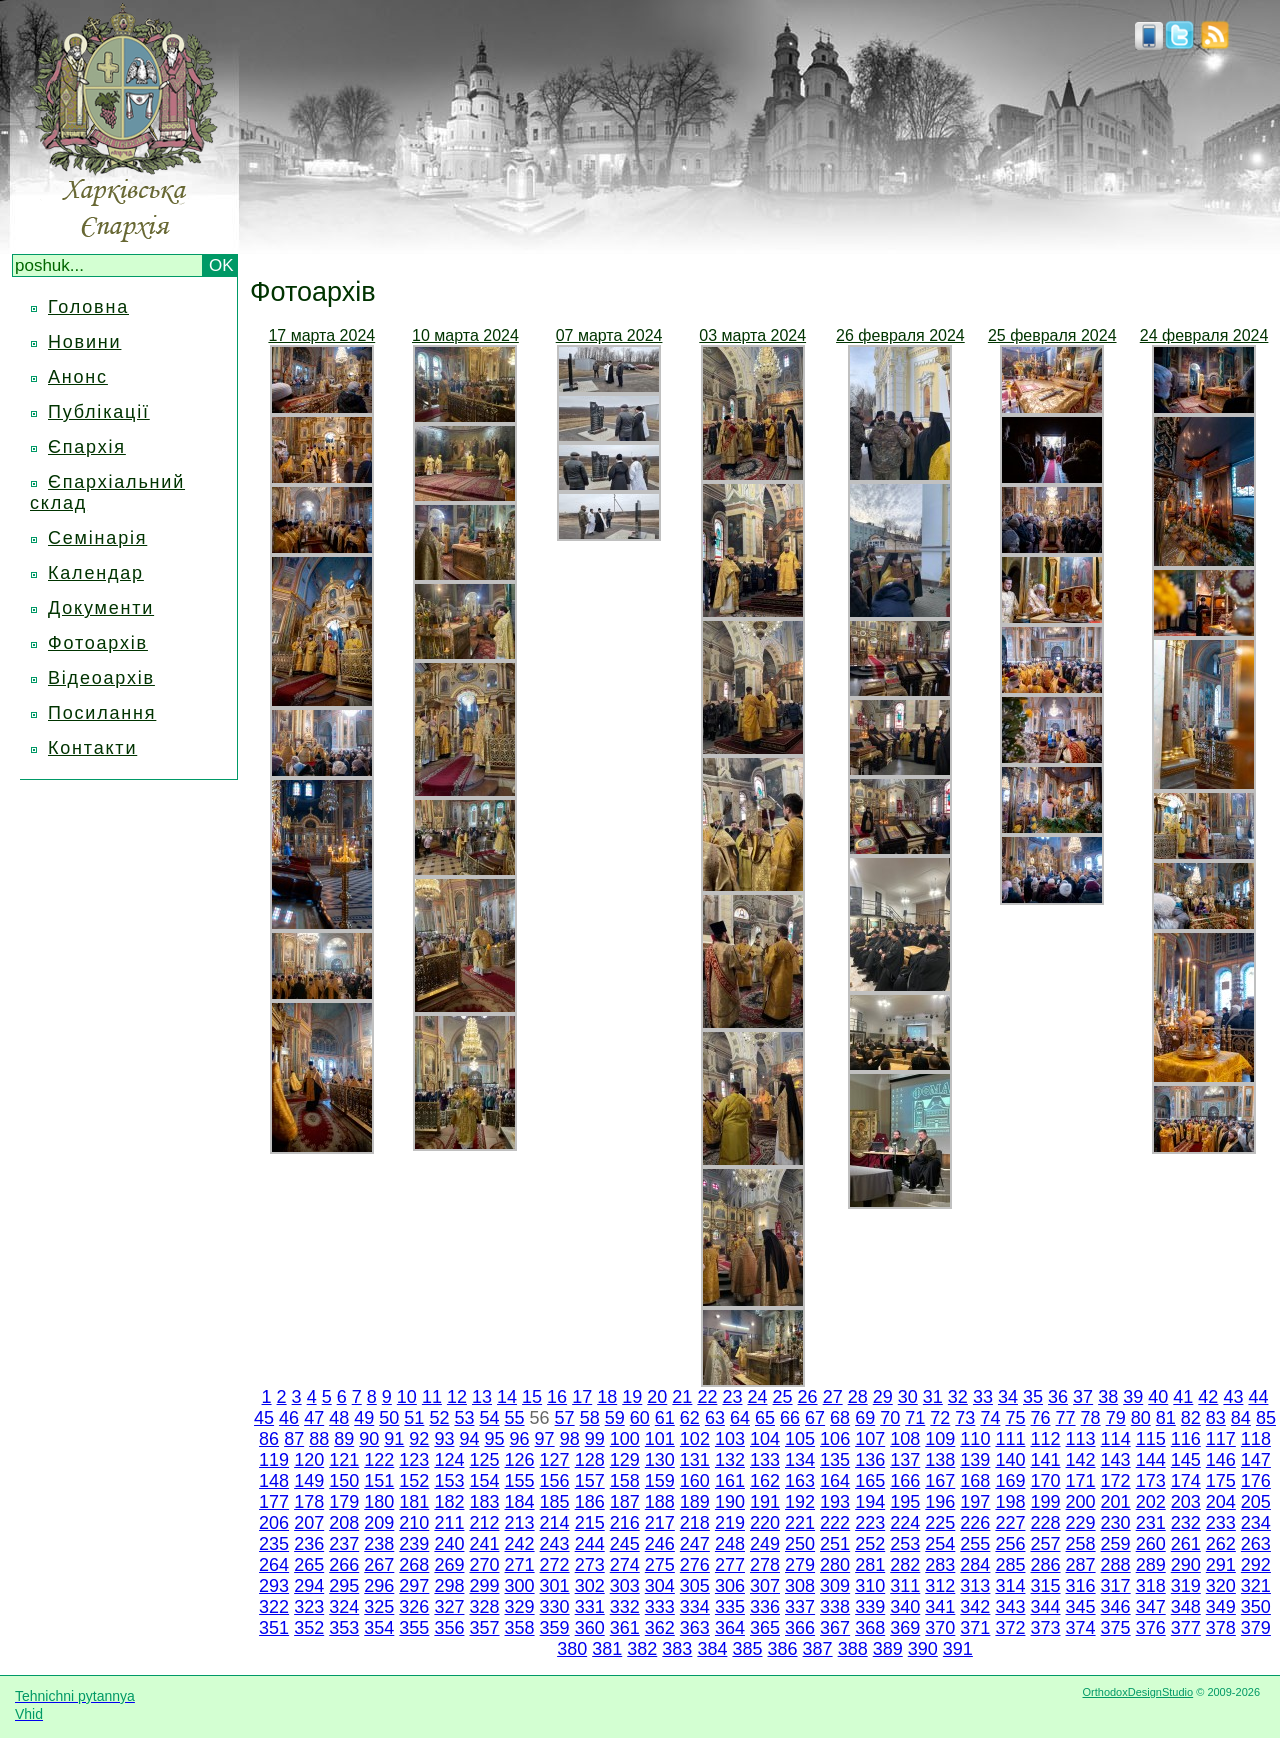 The width and height of the screenshot is (1280, 1738). What do you see at coordinates (765, 1586) in the screenshot?
I see `307` at bounding box center [765, 1586].